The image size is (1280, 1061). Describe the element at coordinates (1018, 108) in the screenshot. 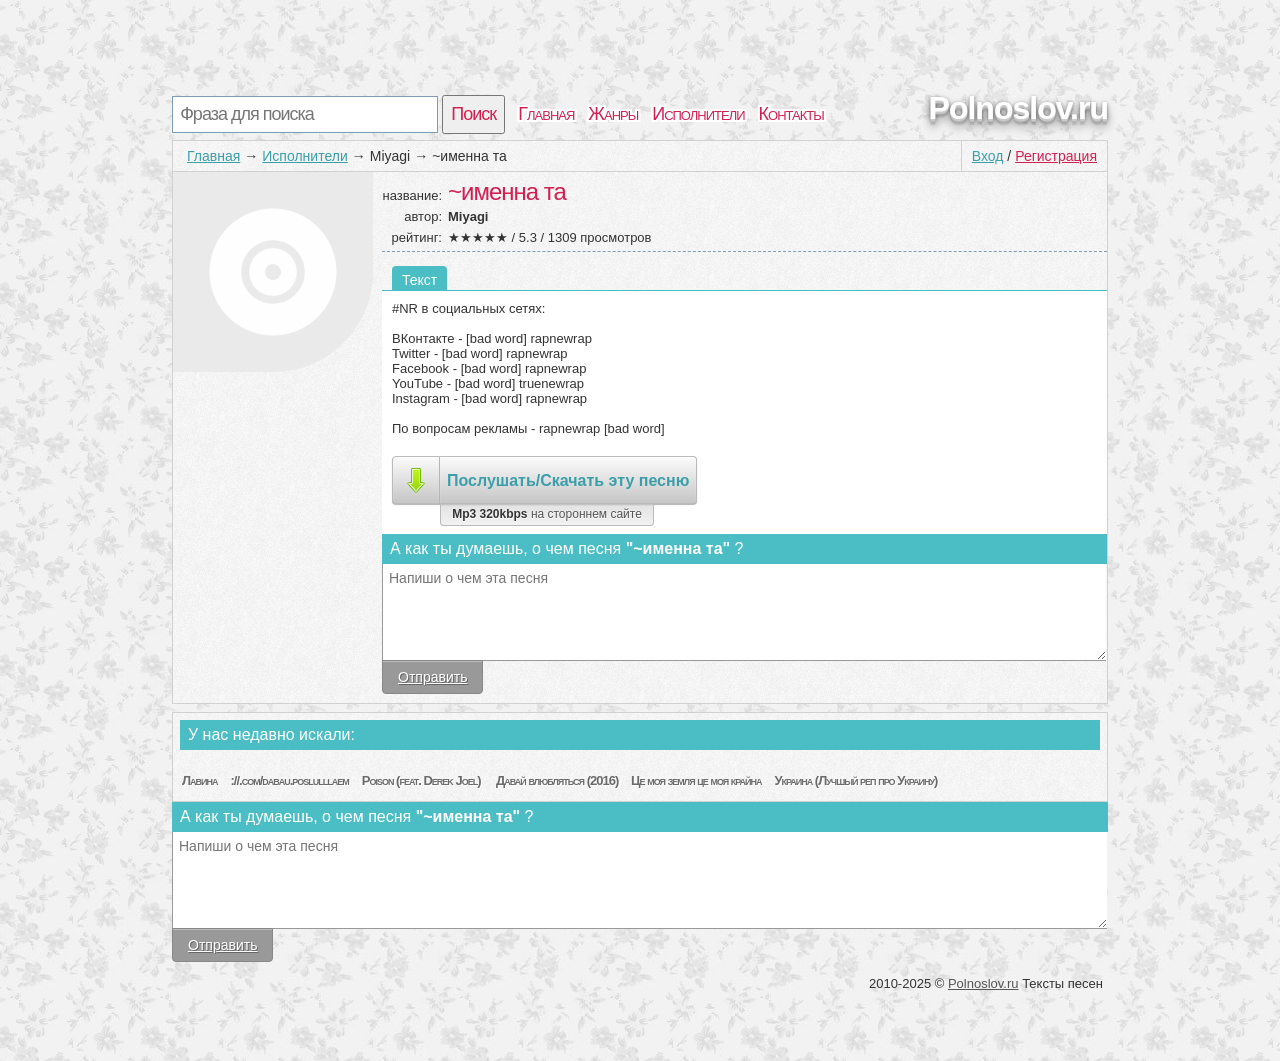

I see `Polnoslov.ru` at that location.